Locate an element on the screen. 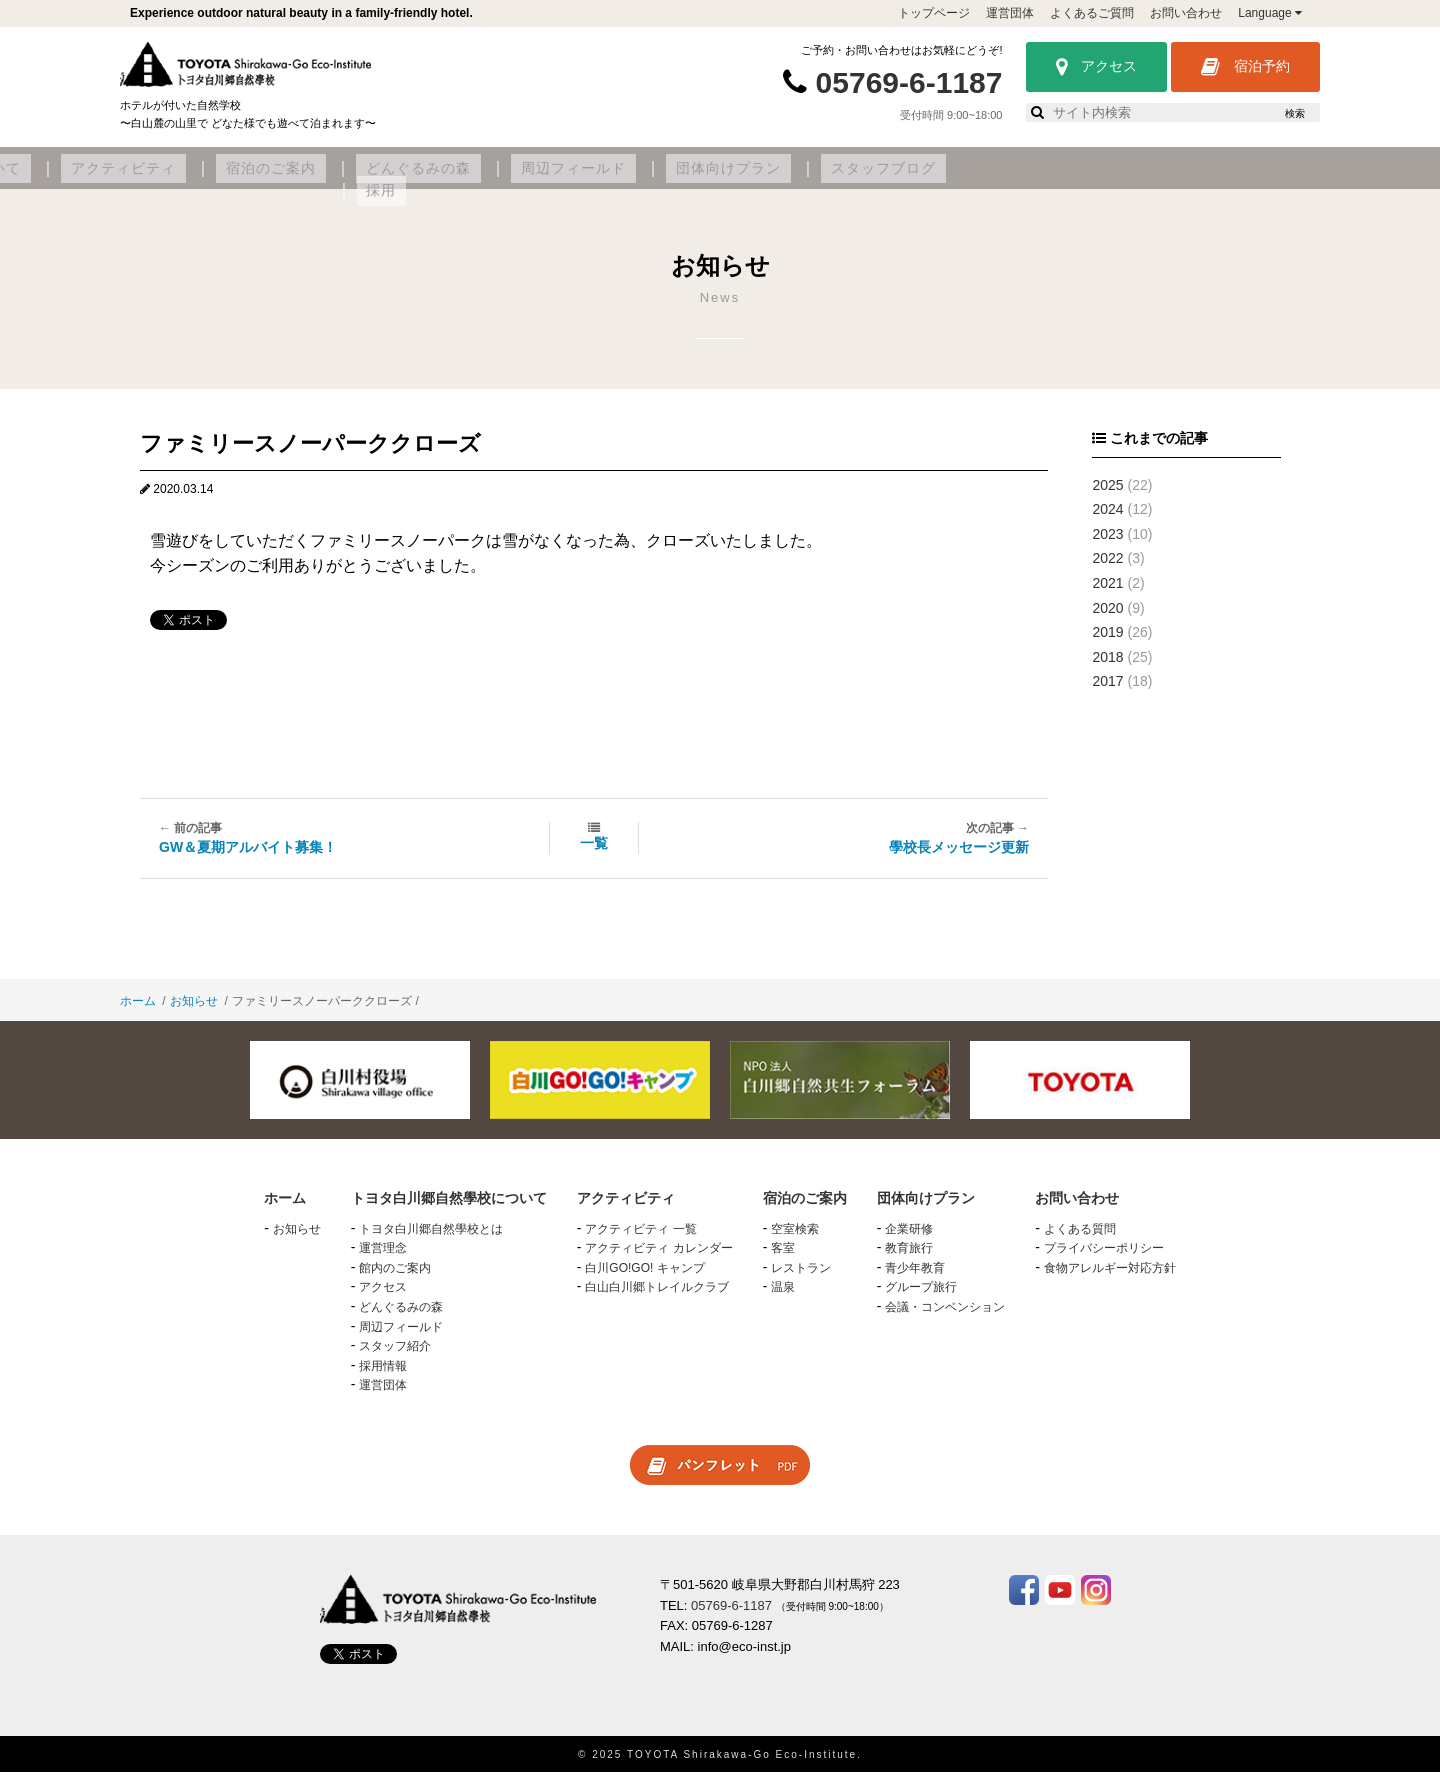 This screenshot has width=1440, height=1781. よくある質問 is located at coordinates (1080, 1237).